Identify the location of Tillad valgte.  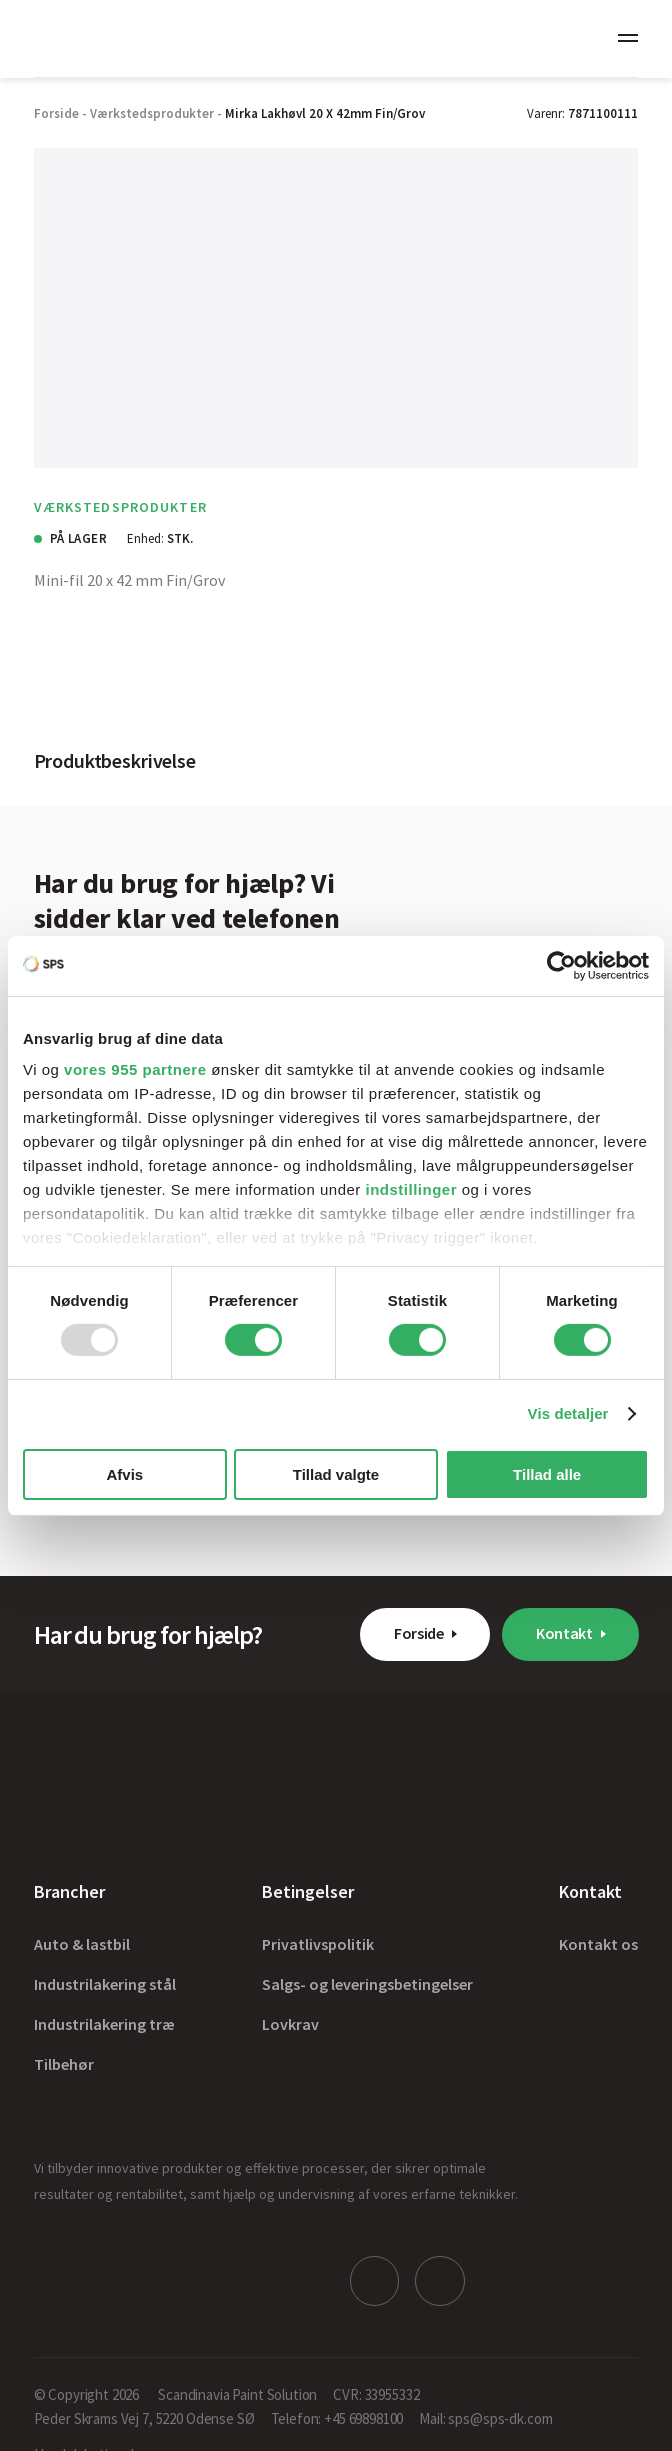
(336, 1474).